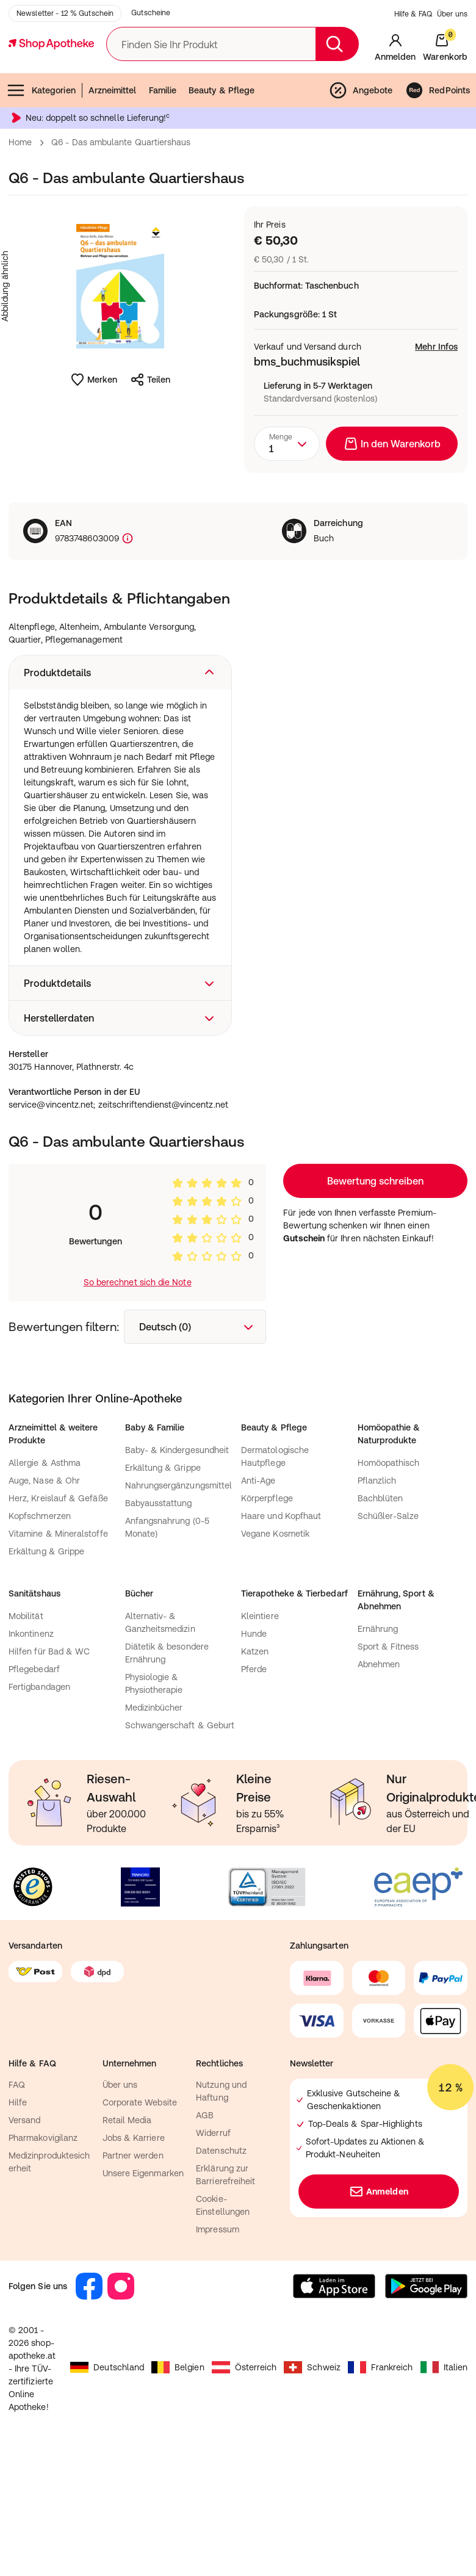 Image resolution: width=476 pixels, height=2576 pixels. What do you see at coordinates (444, 2483) in the screenshot?
I see `Italien` at bounding box center [444, 2483].